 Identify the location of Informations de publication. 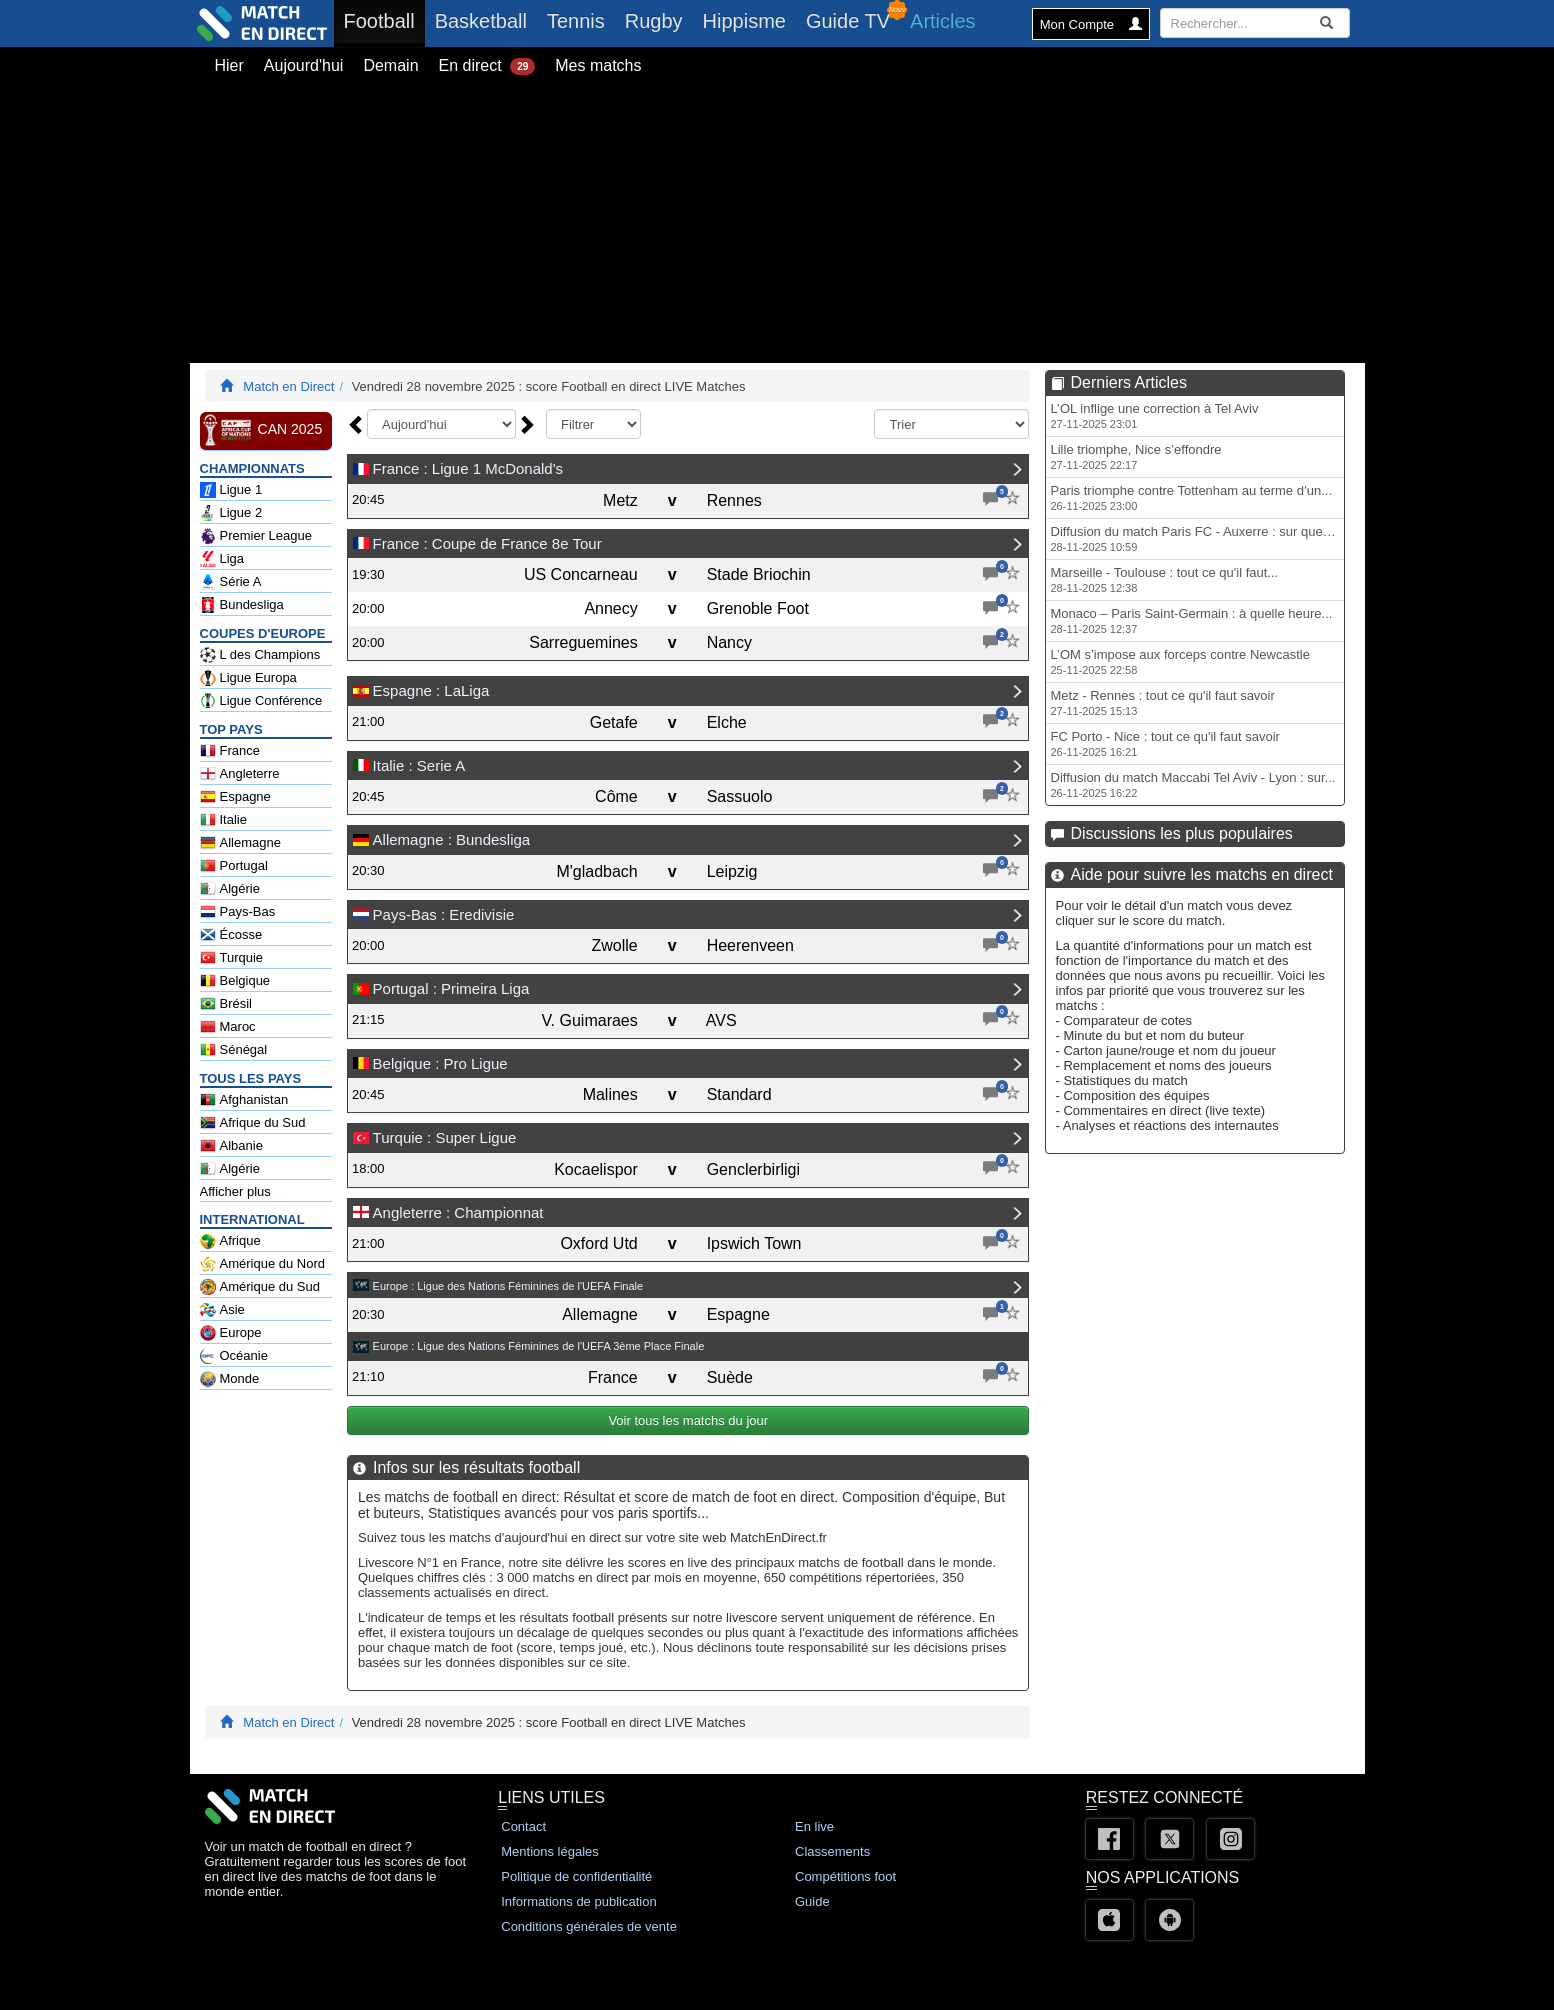
(578, 1901).